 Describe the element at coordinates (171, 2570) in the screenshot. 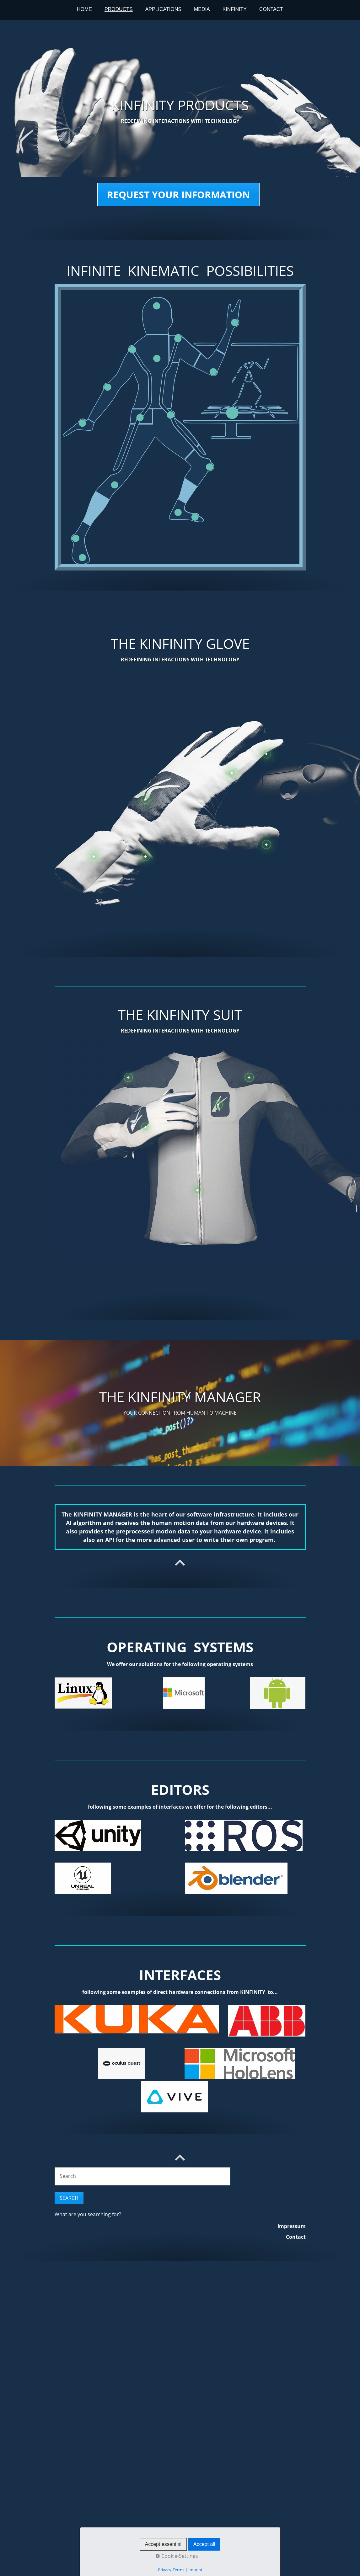

I see `Privacy-Terms` at that location.